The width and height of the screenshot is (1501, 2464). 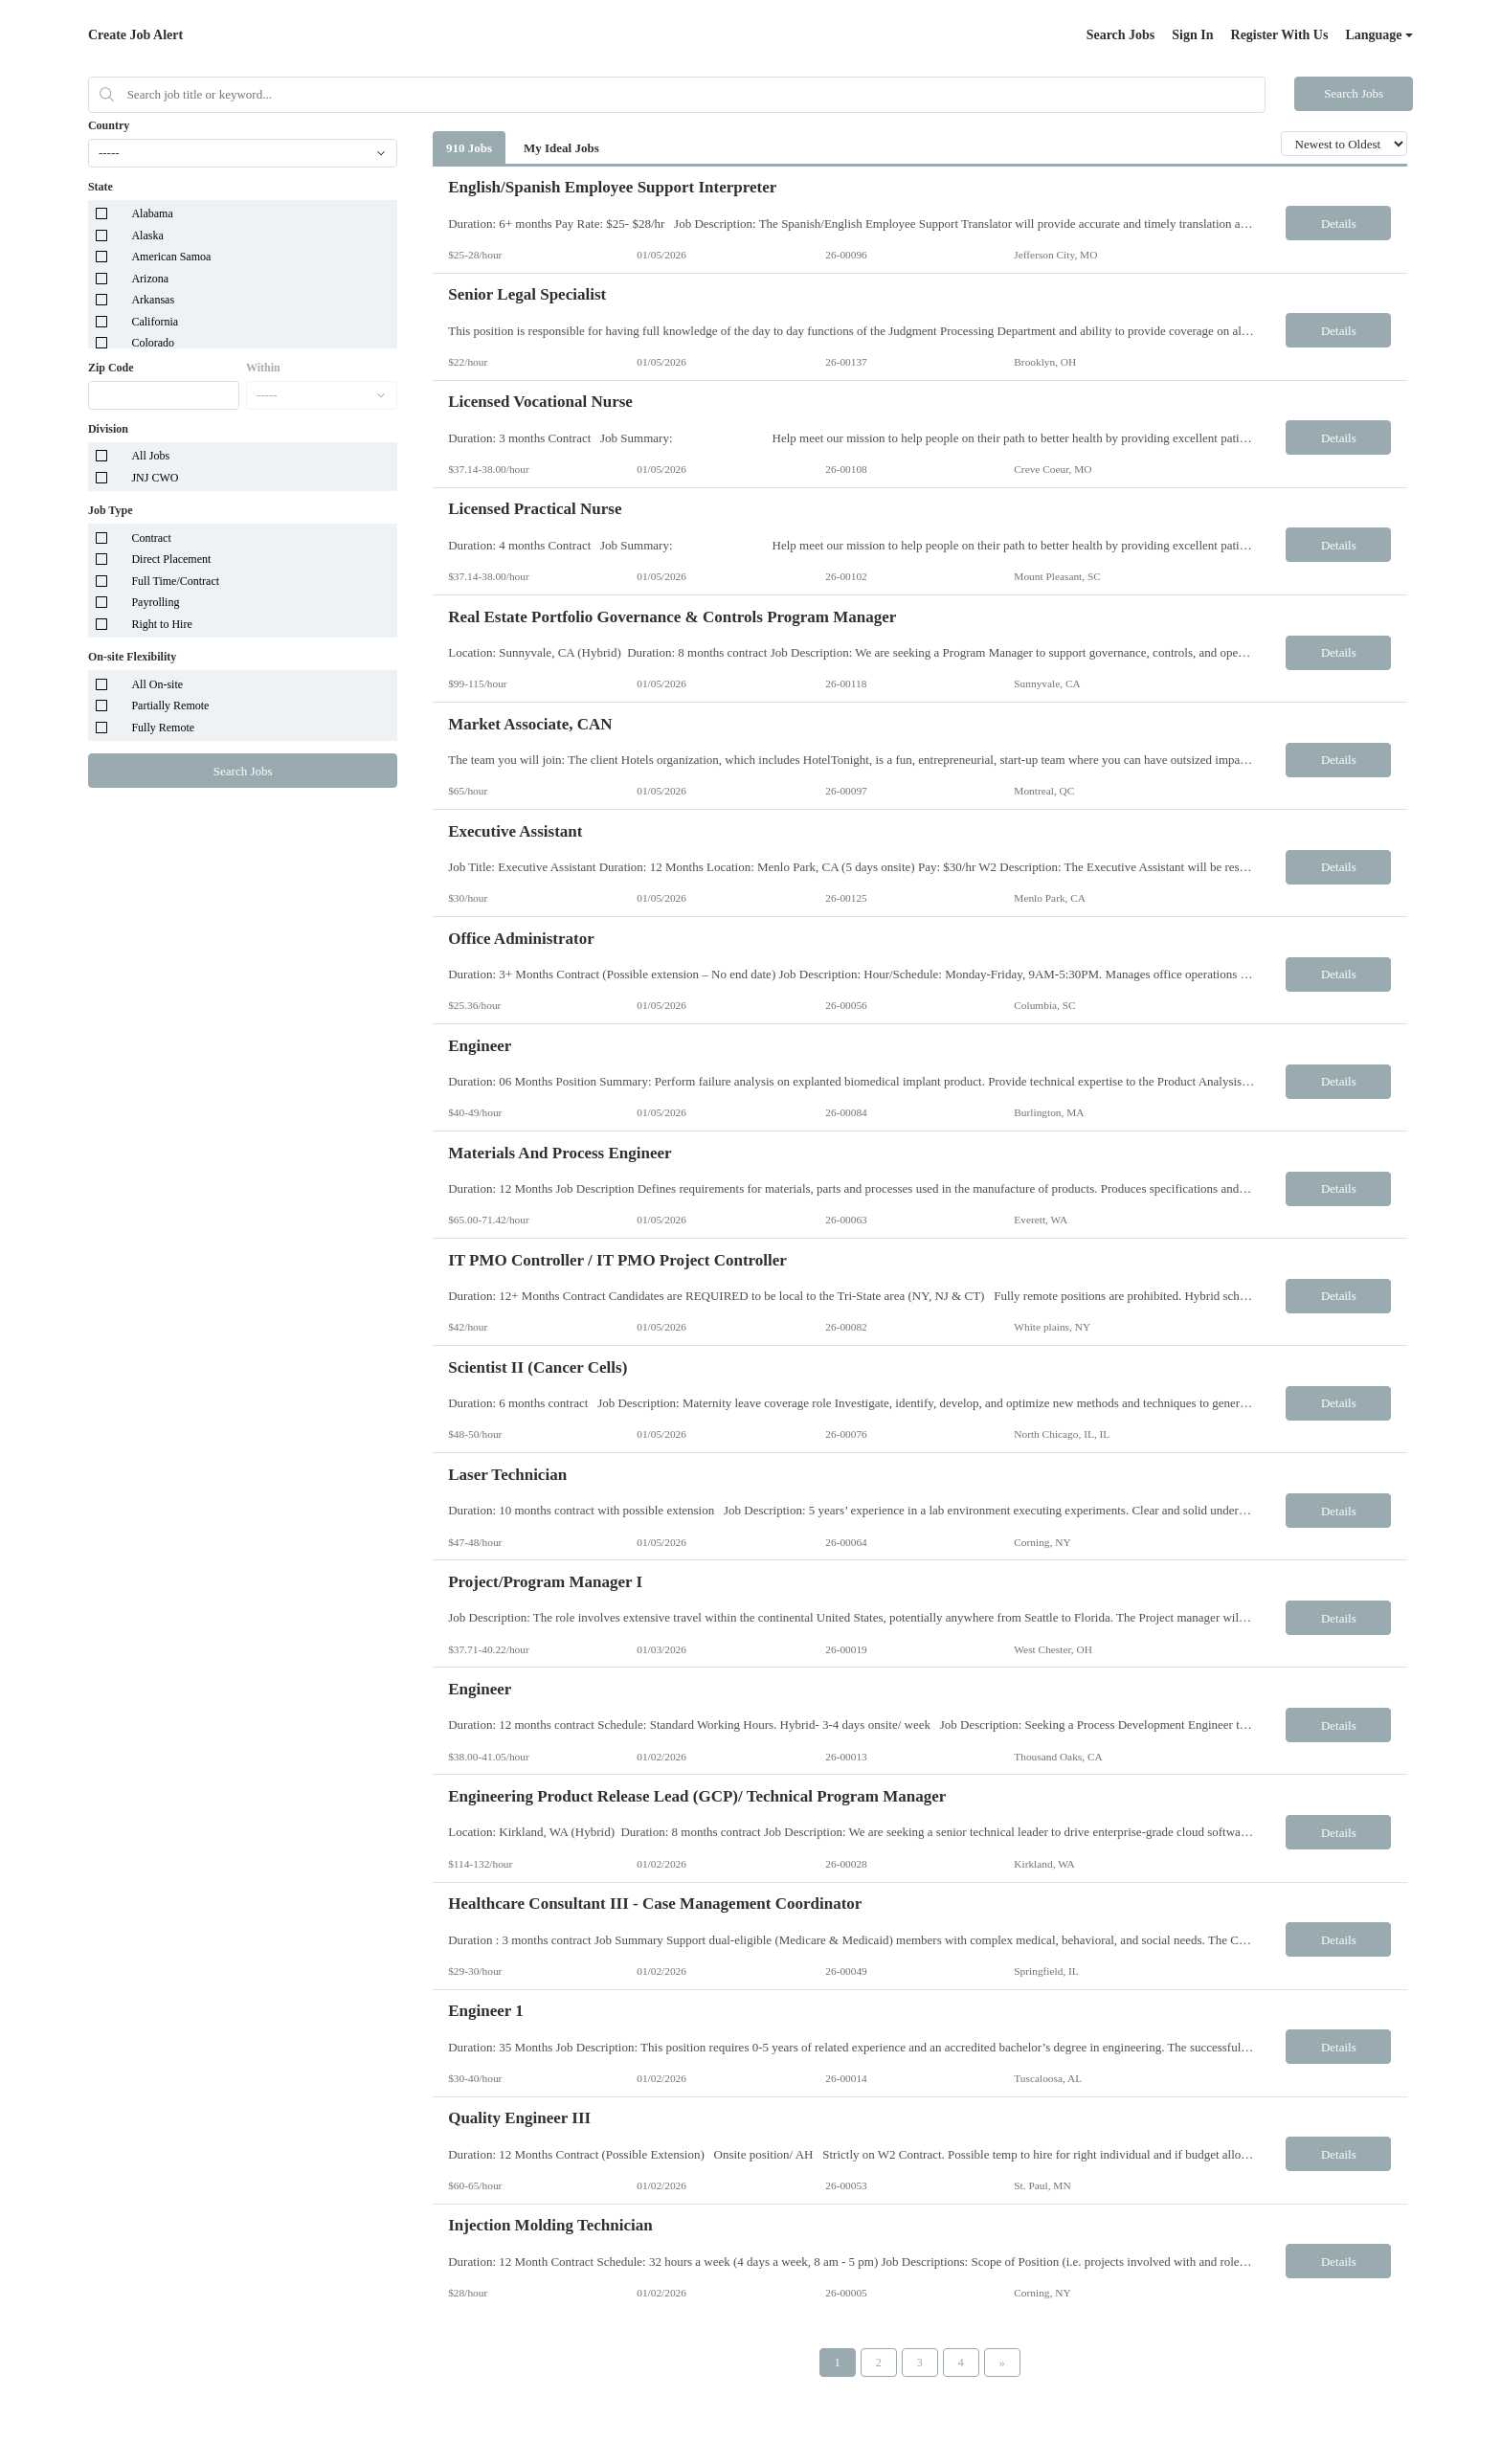 What do you see at coordinates (1121, 35) in the screenshot?
I see `Search Jobs` at bounding box center [1121, 35].